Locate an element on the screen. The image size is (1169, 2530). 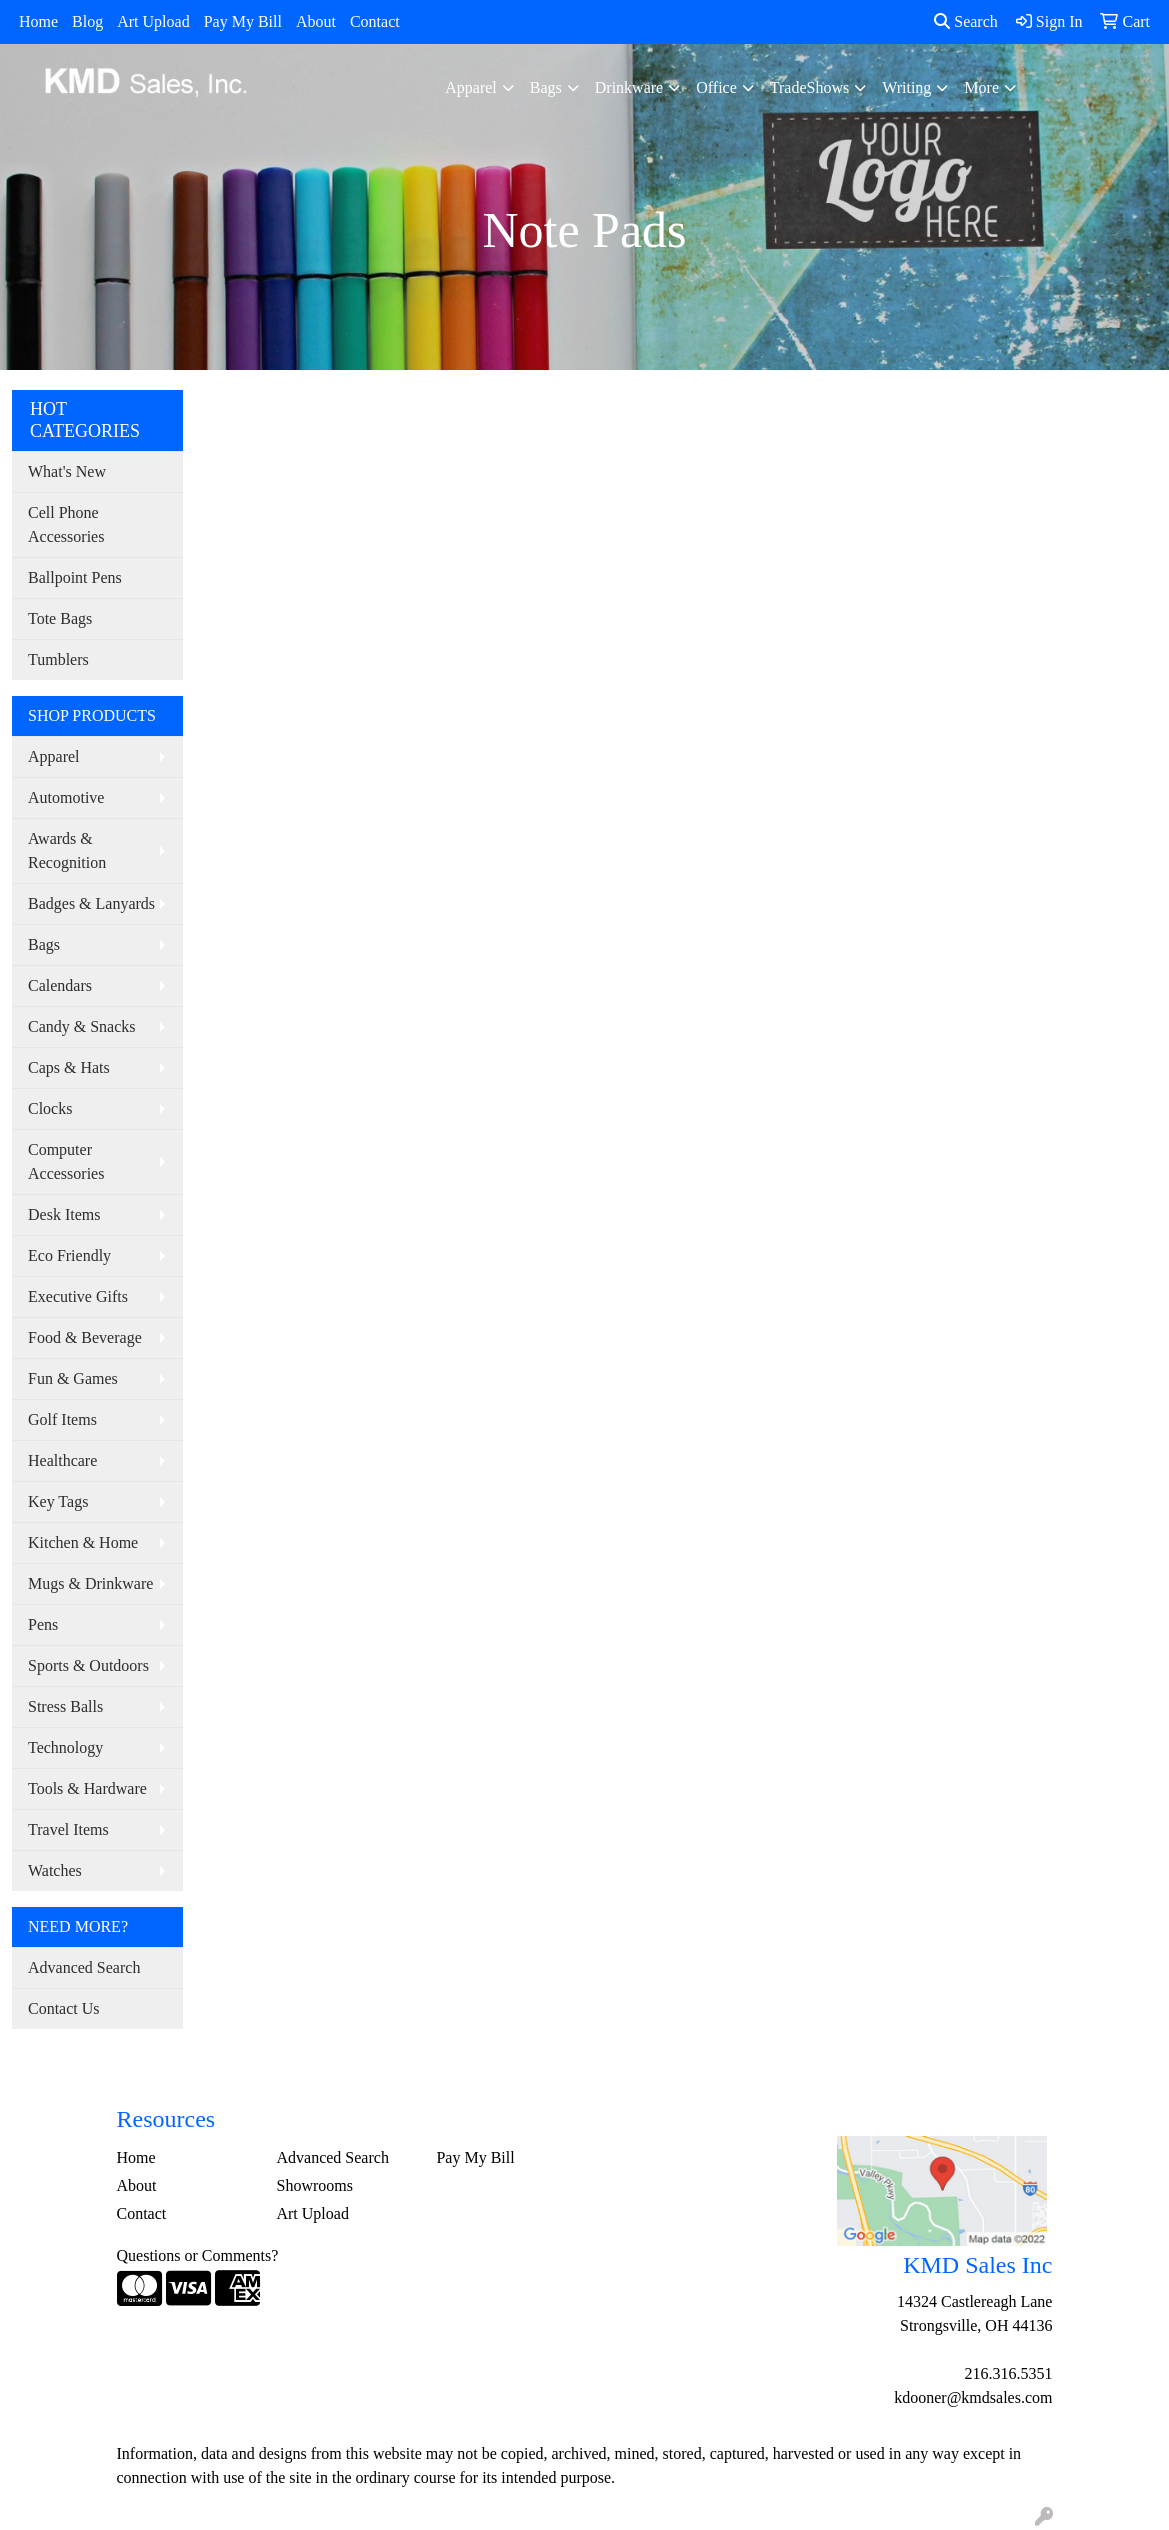
Cell Phone Accessories is located at coordinates (66, 524).